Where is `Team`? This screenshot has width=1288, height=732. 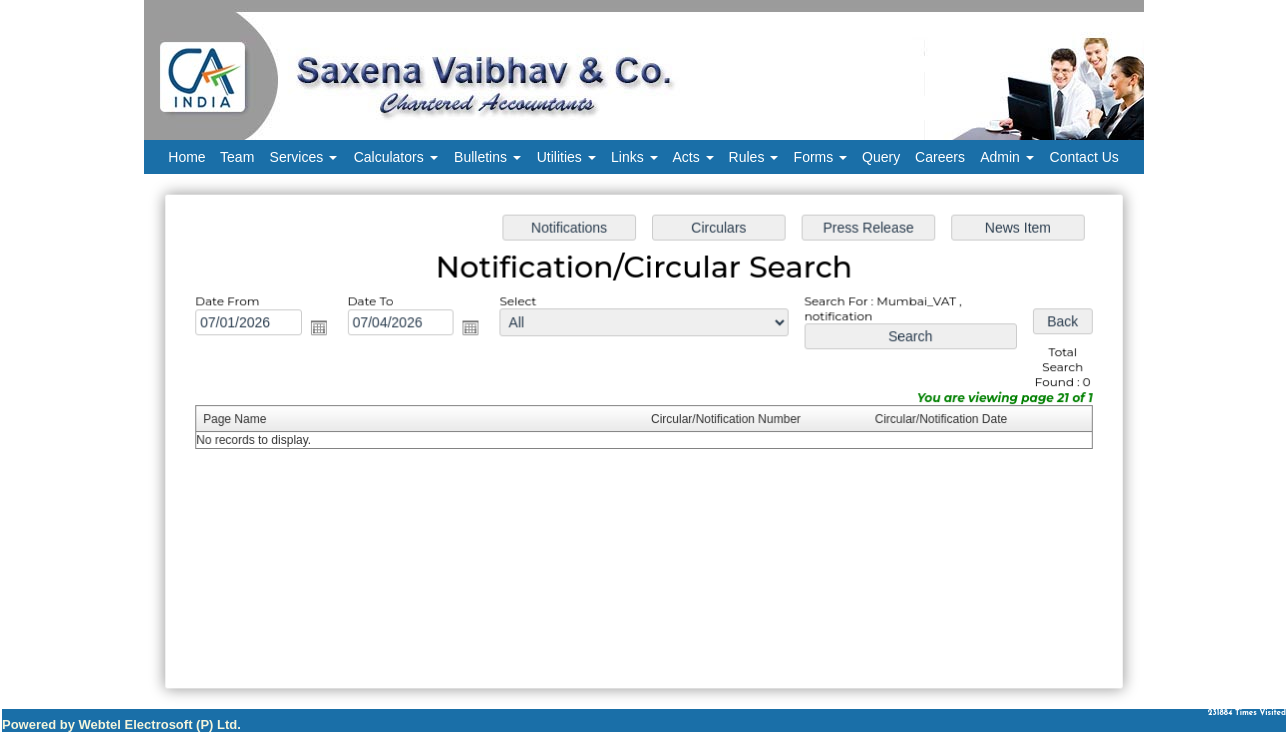 Team is located at coordinates (237, 157).